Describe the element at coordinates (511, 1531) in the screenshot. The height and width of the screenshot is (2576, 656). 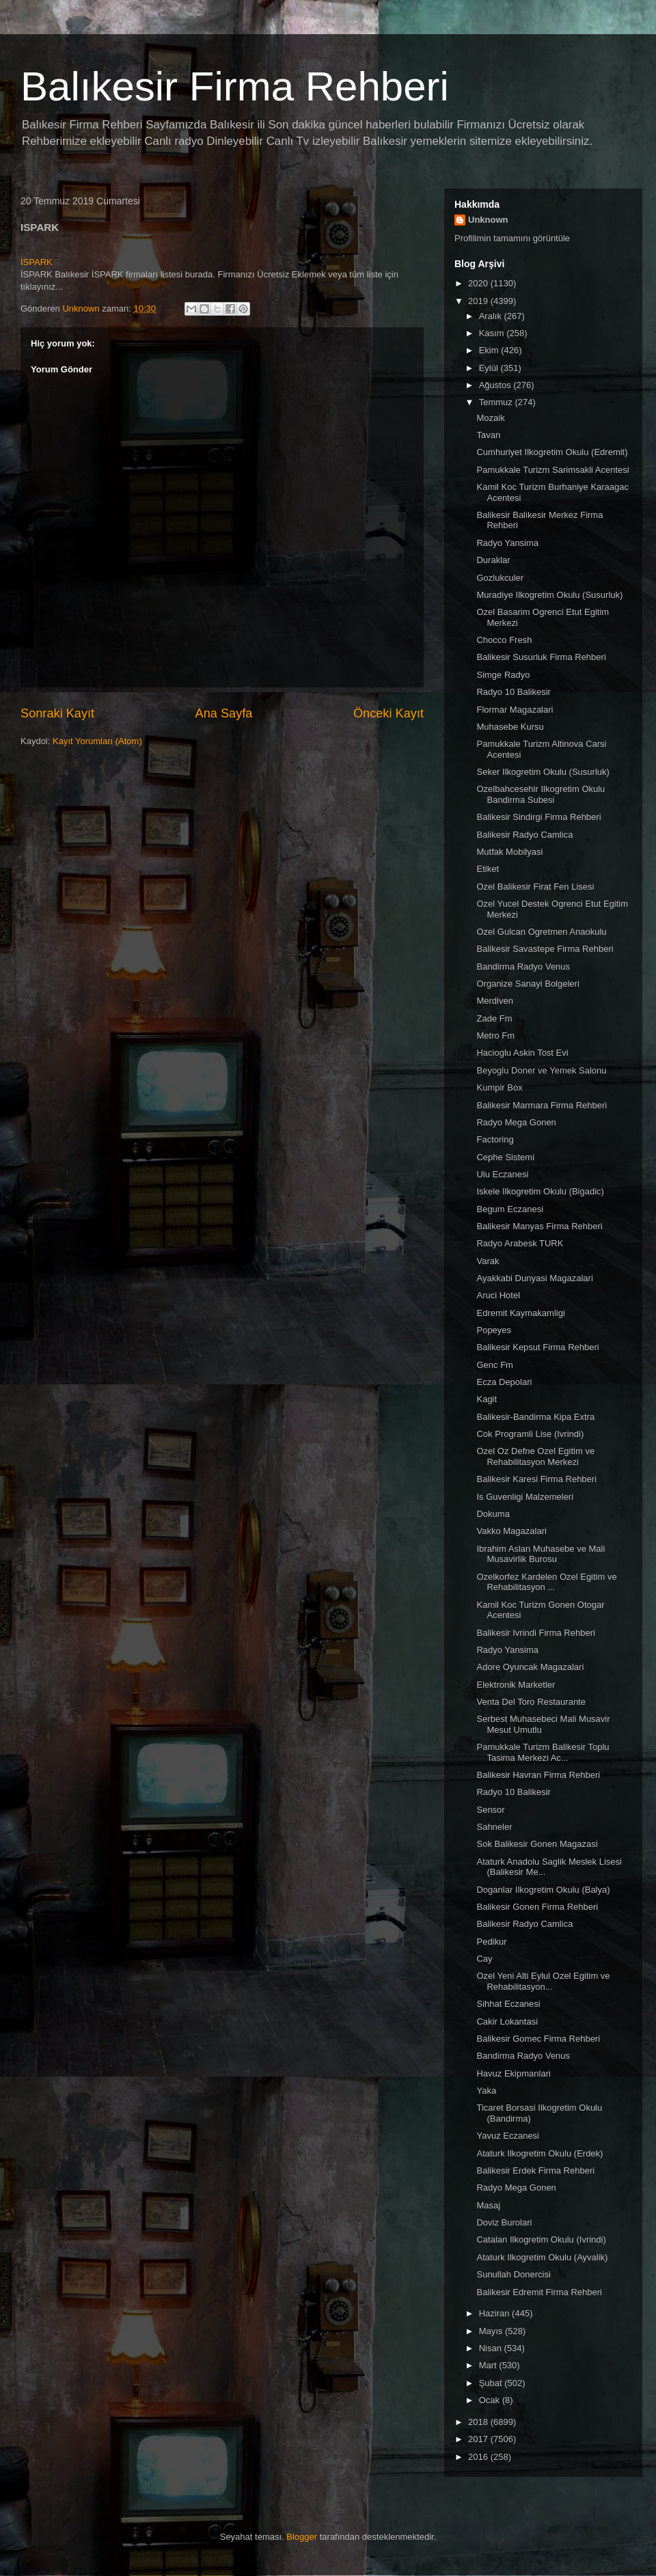
I see `Vakko Magazalari` at that location.